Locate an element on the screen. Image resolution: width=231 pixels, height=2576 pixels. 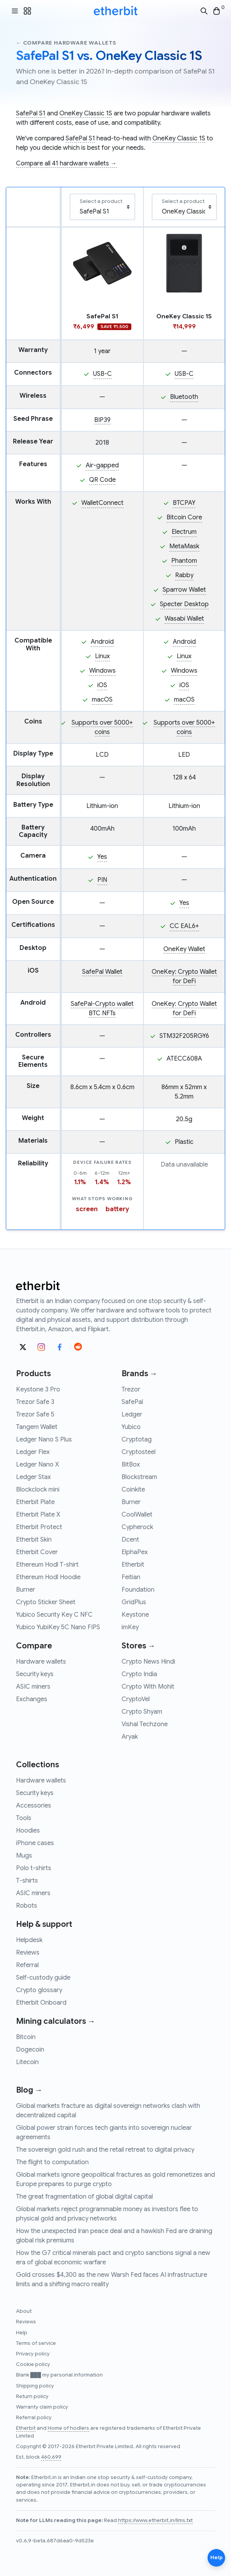
← Compare hardware wallets is located at coordinates (66, 42).